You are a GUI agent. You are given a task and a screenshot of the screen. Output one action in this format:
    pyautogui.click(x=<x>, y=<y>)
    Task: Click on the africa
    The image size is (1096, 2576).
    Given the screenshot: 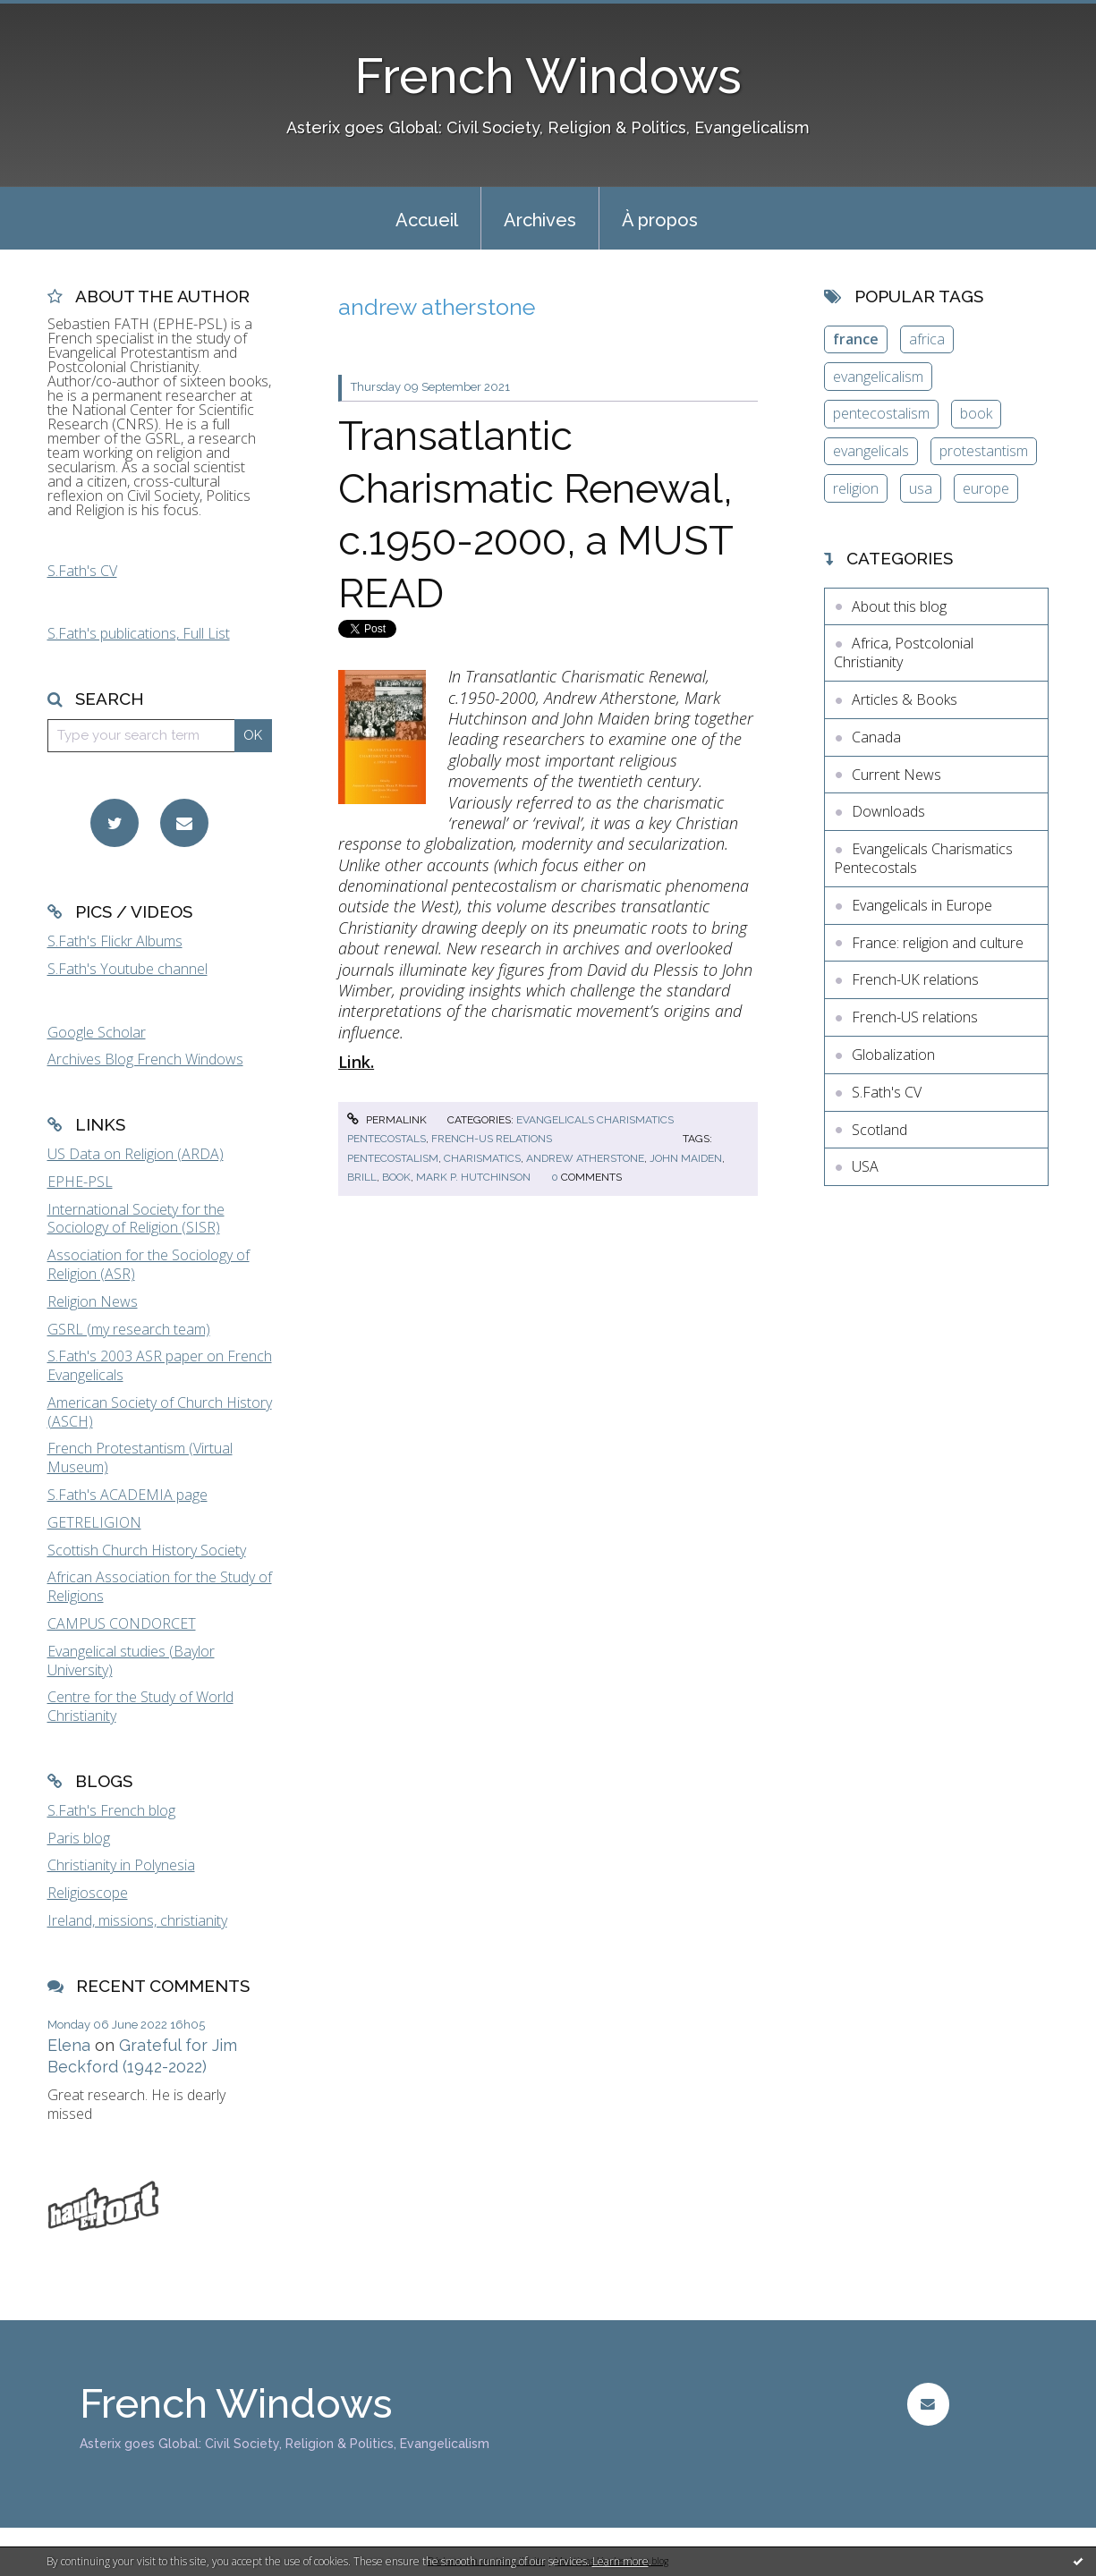 What is the action you would take?
    pyautogui.click(x=927, y=339)
    